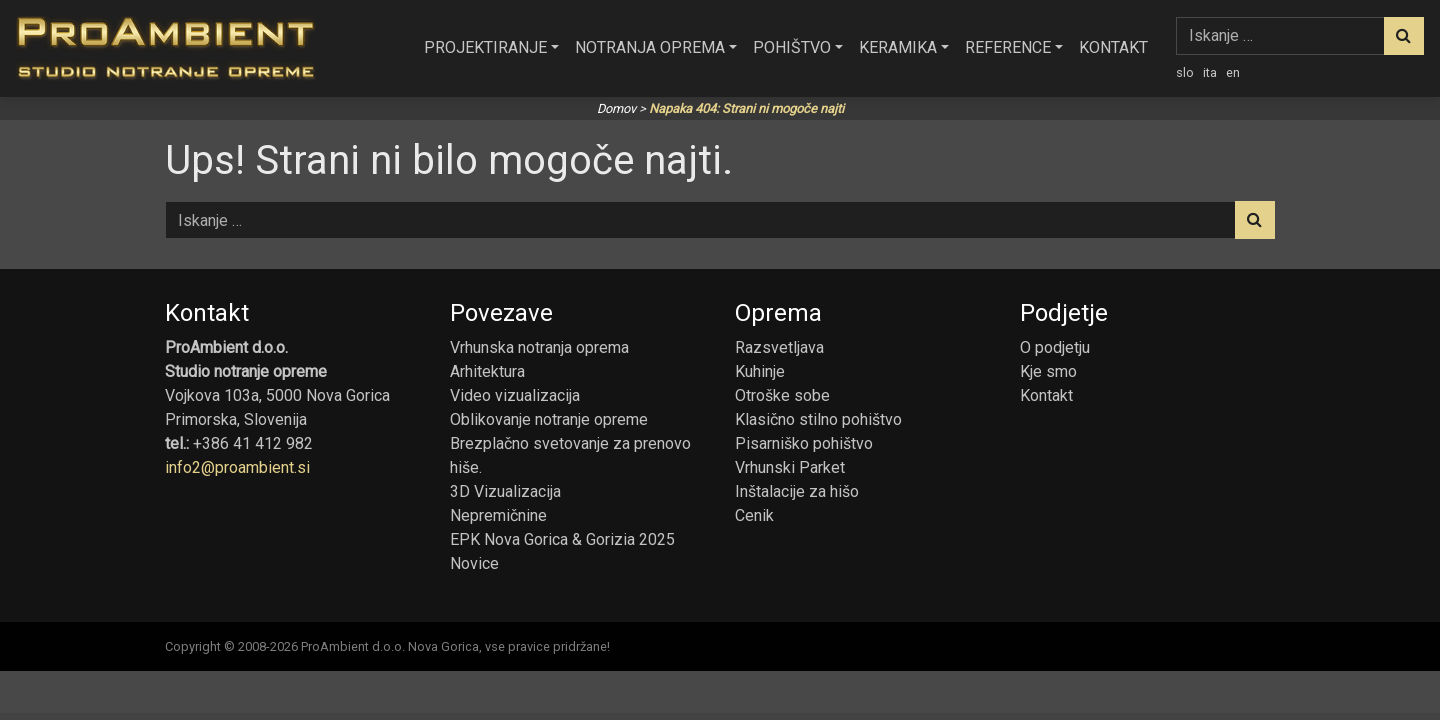  What do you see at coordinates (485, 47) in the screenshot?
I see `Projektiranje` at bounding box center [485, 47].